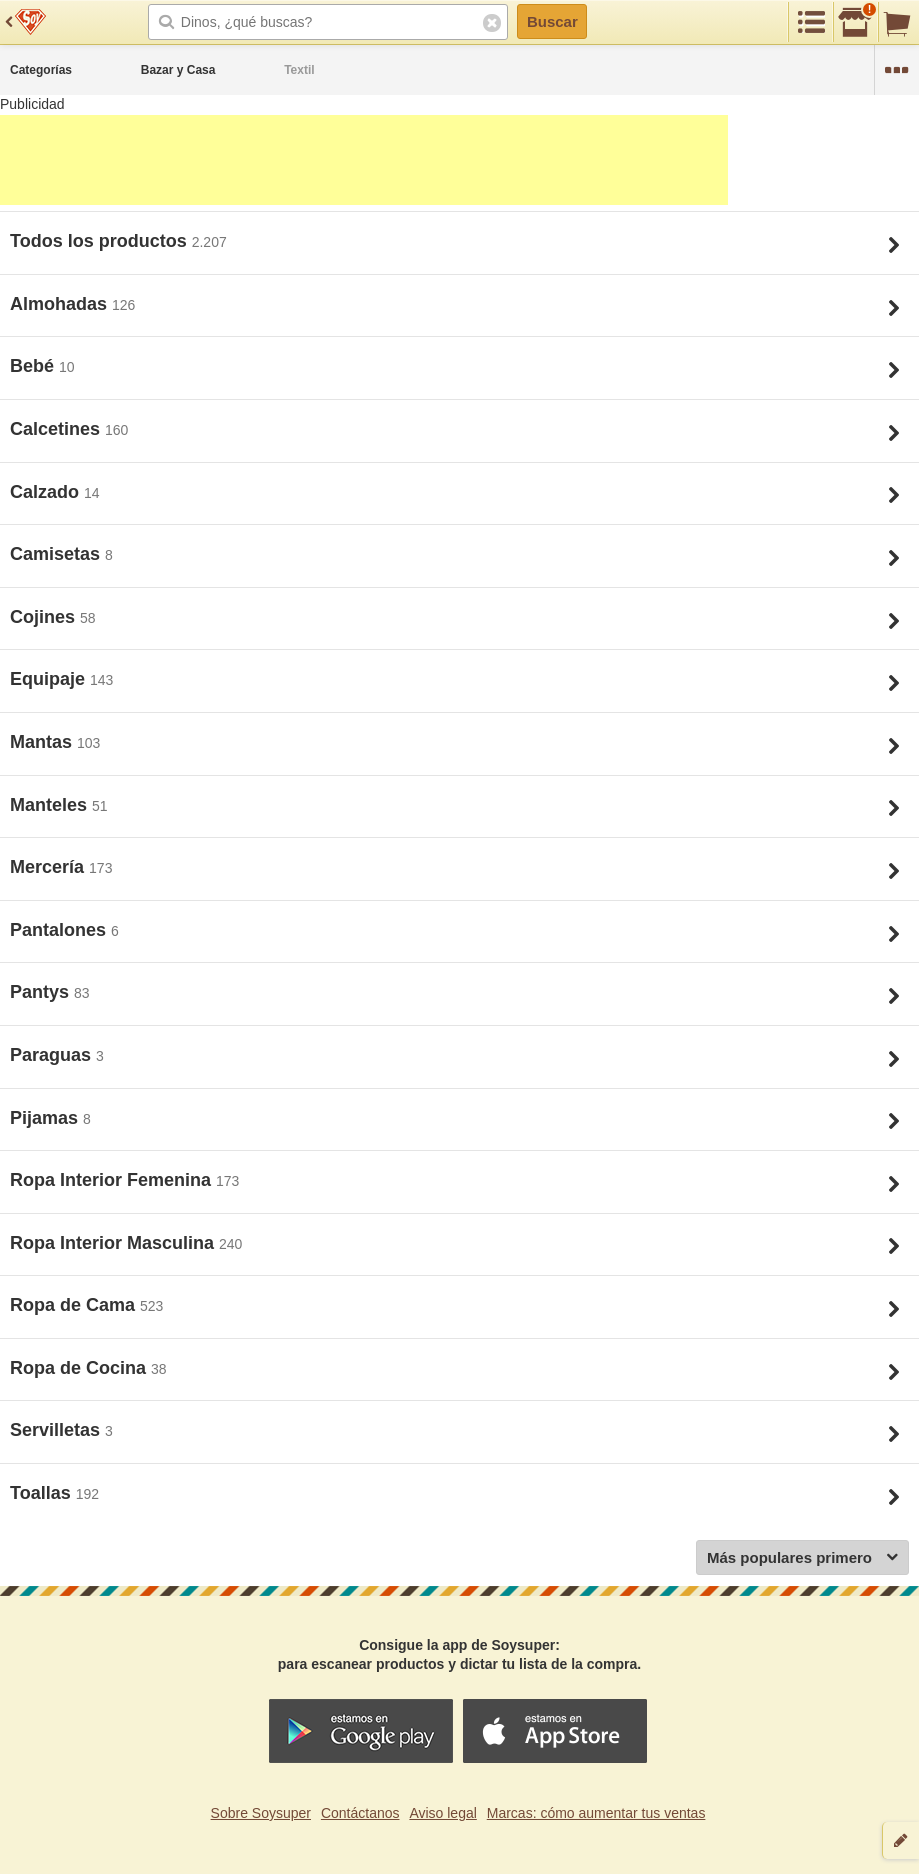 This screenshot has height=1874, width=919. I want to click on Todos los productos, so click(101, 241).